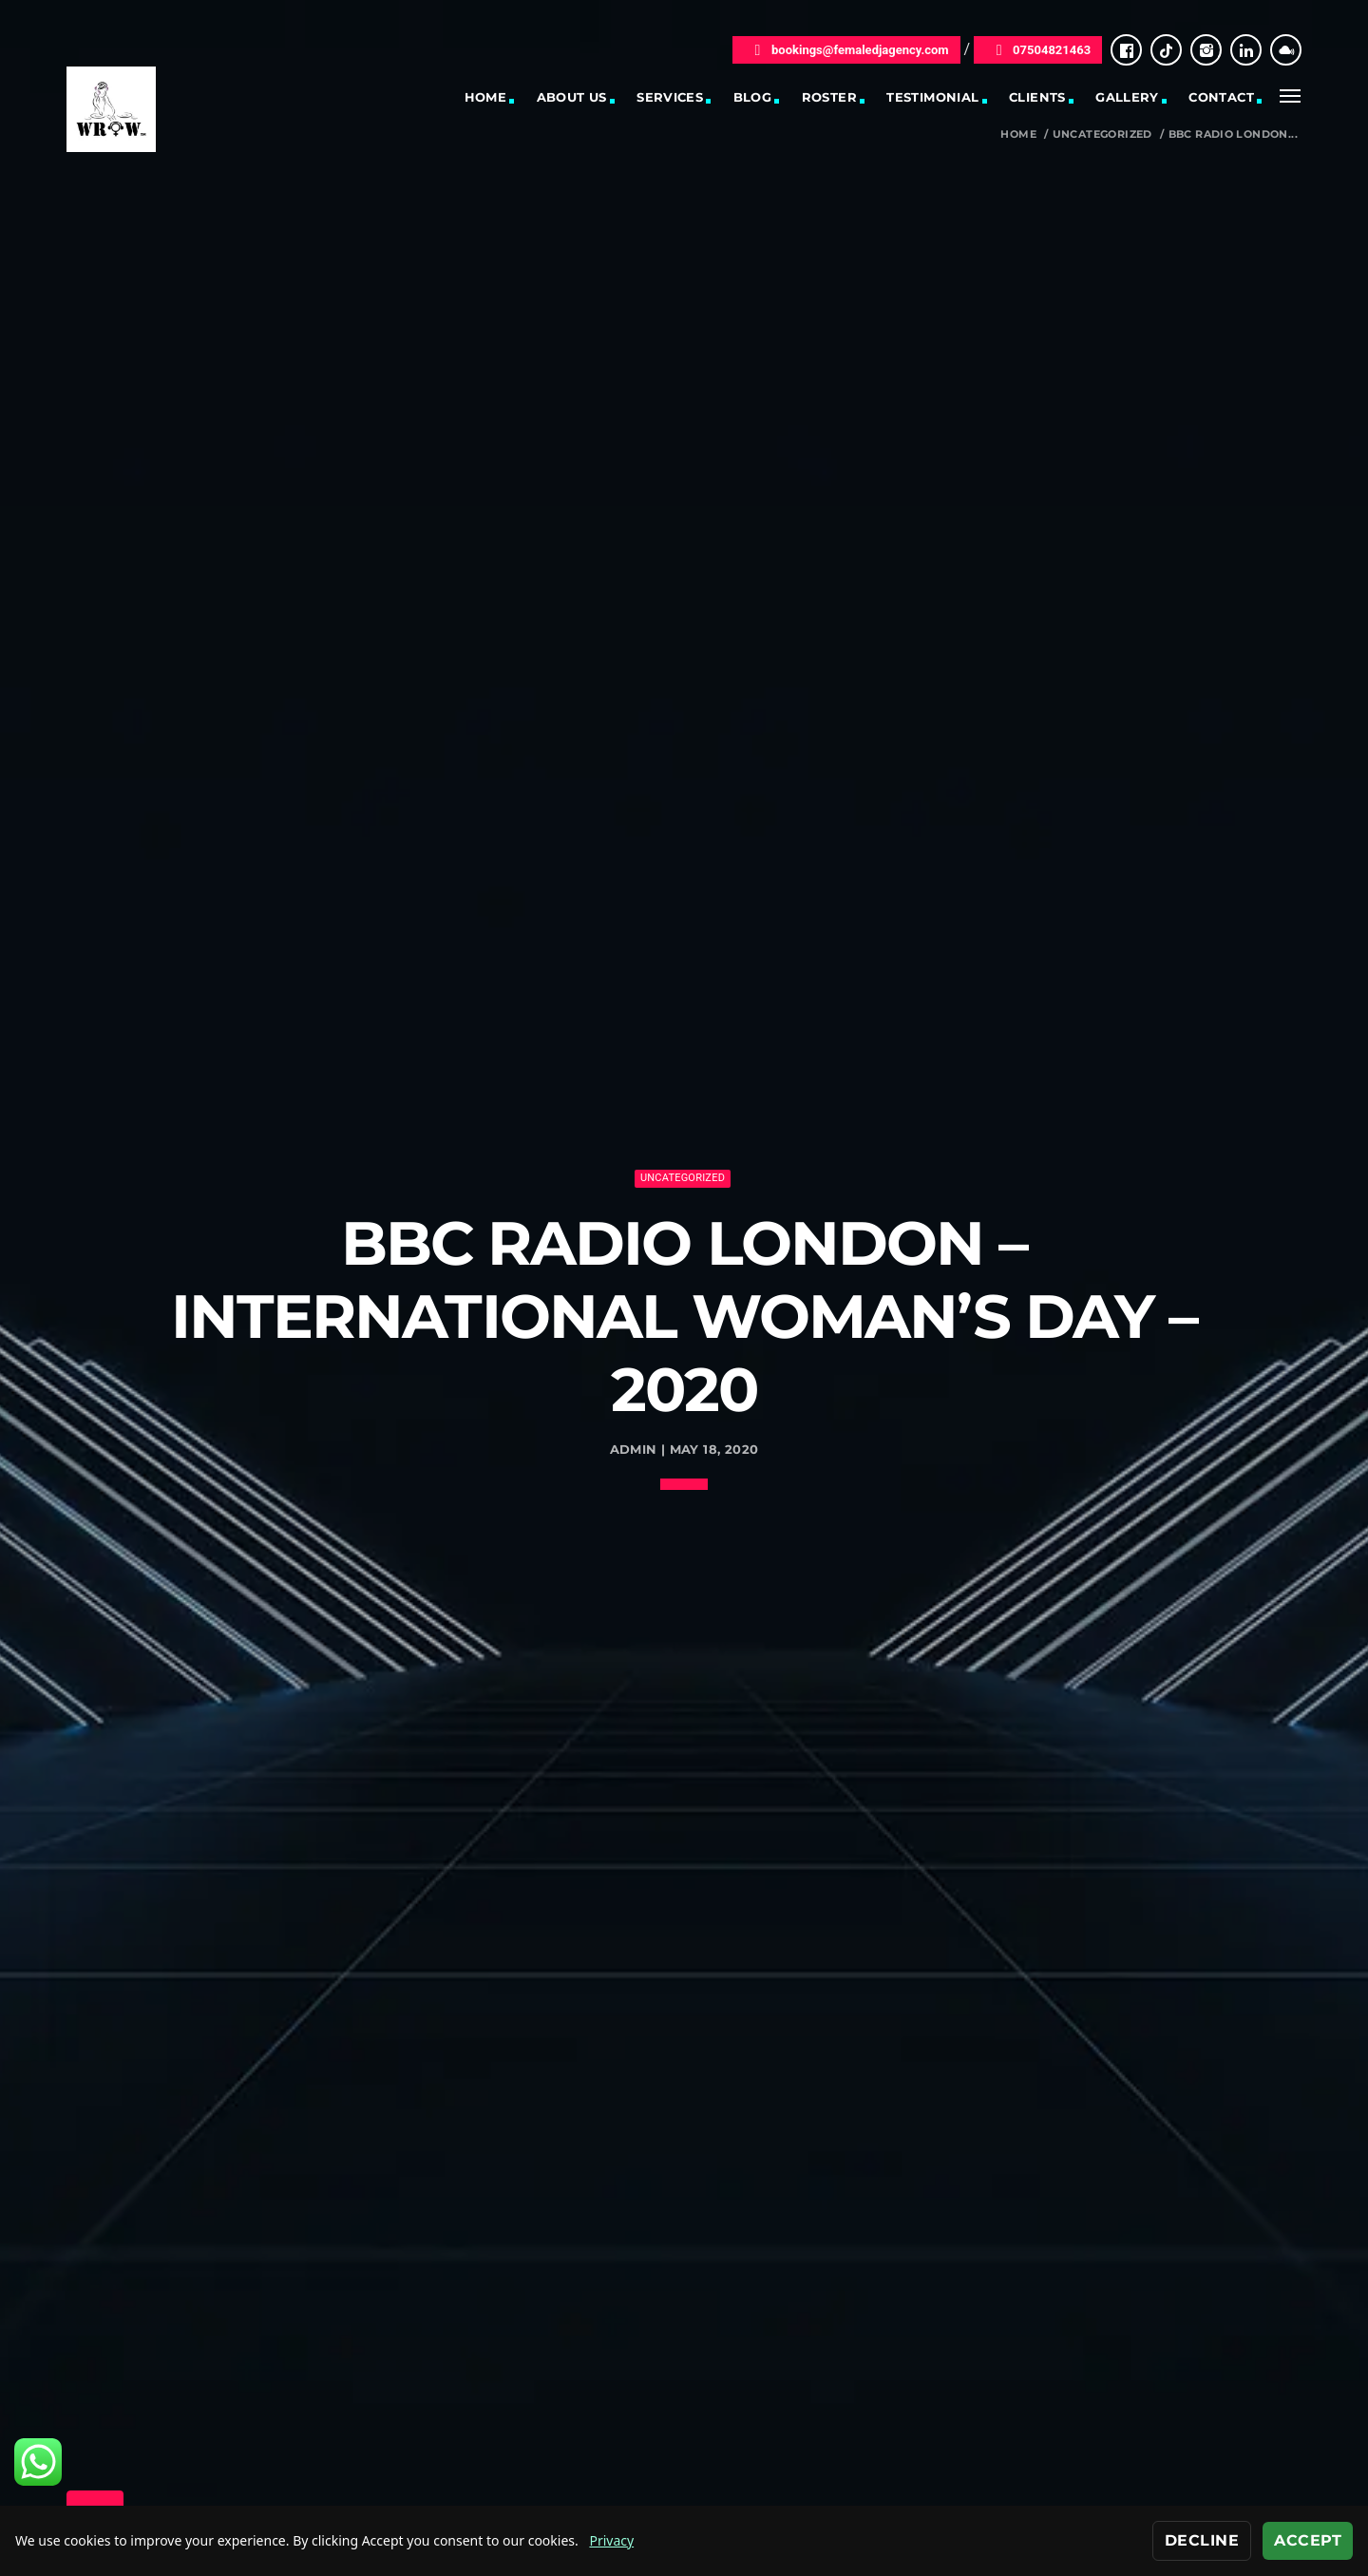  Describe the element at coordinates (829, 97) in the screenshot. I see `Roster` at that location.